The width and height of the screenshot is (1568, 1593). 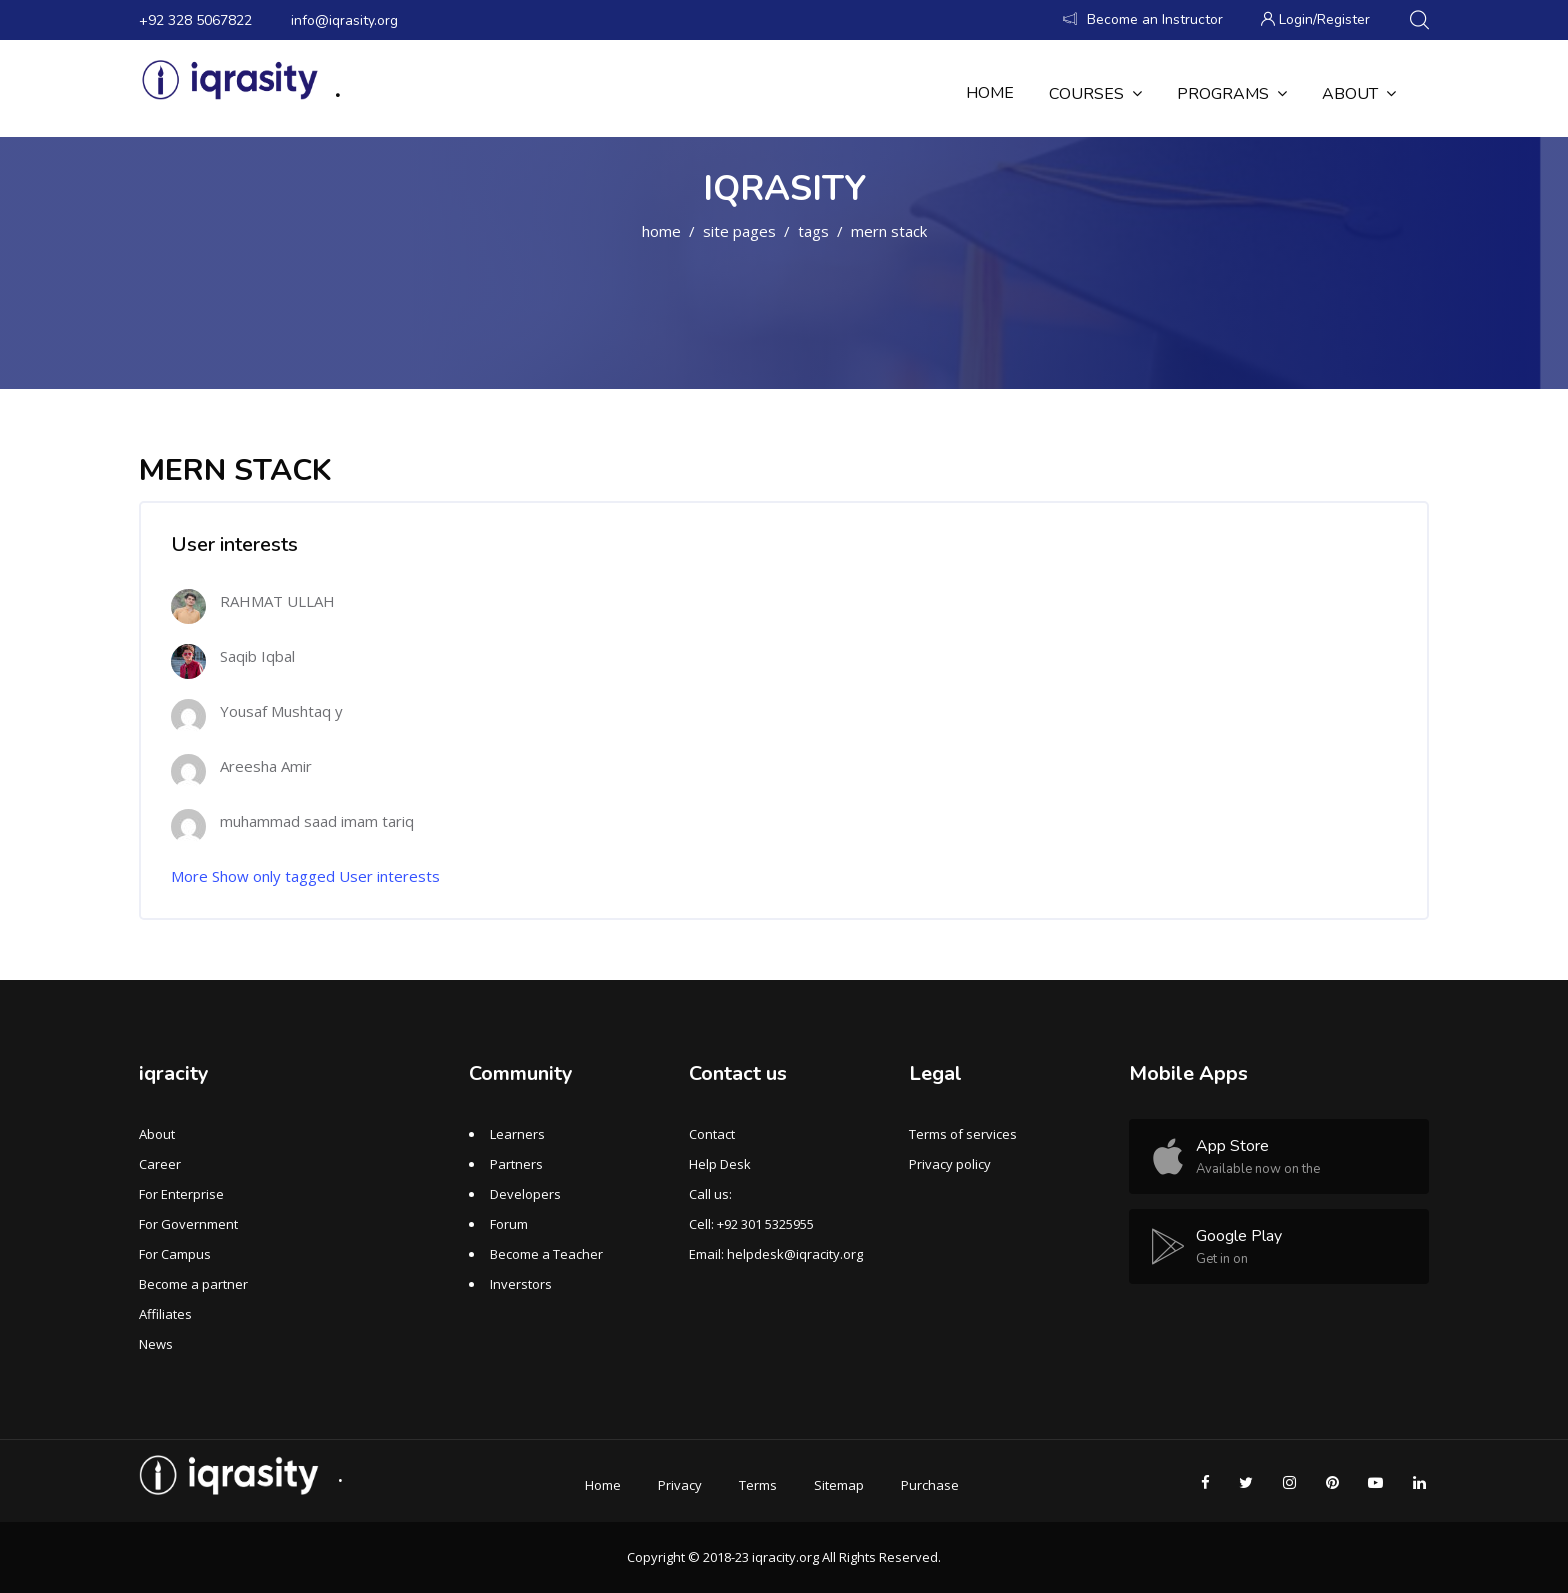 What do you see at coordinates (930, 1485) in the screenshot?
I see `Purchase` at bounding box center [930, 1485].